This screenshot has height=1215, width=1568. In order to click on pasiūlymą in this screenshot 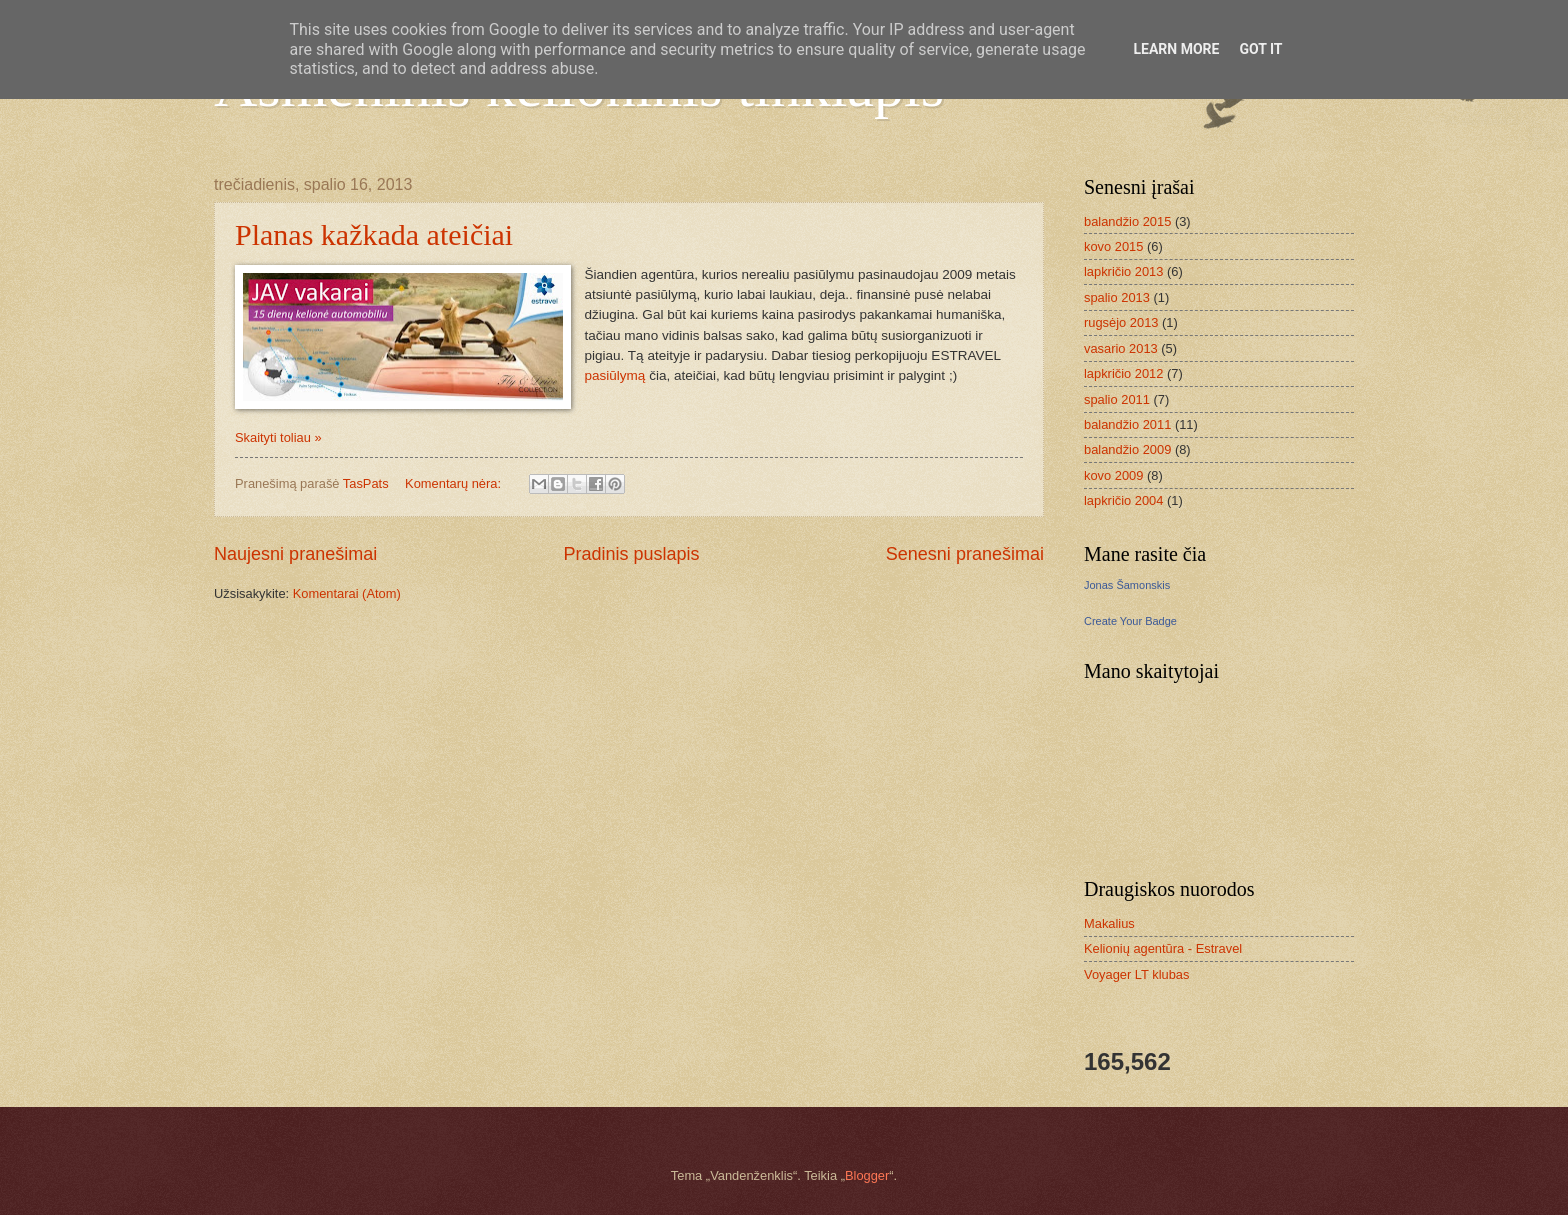, I will do `click(615, 375)`.